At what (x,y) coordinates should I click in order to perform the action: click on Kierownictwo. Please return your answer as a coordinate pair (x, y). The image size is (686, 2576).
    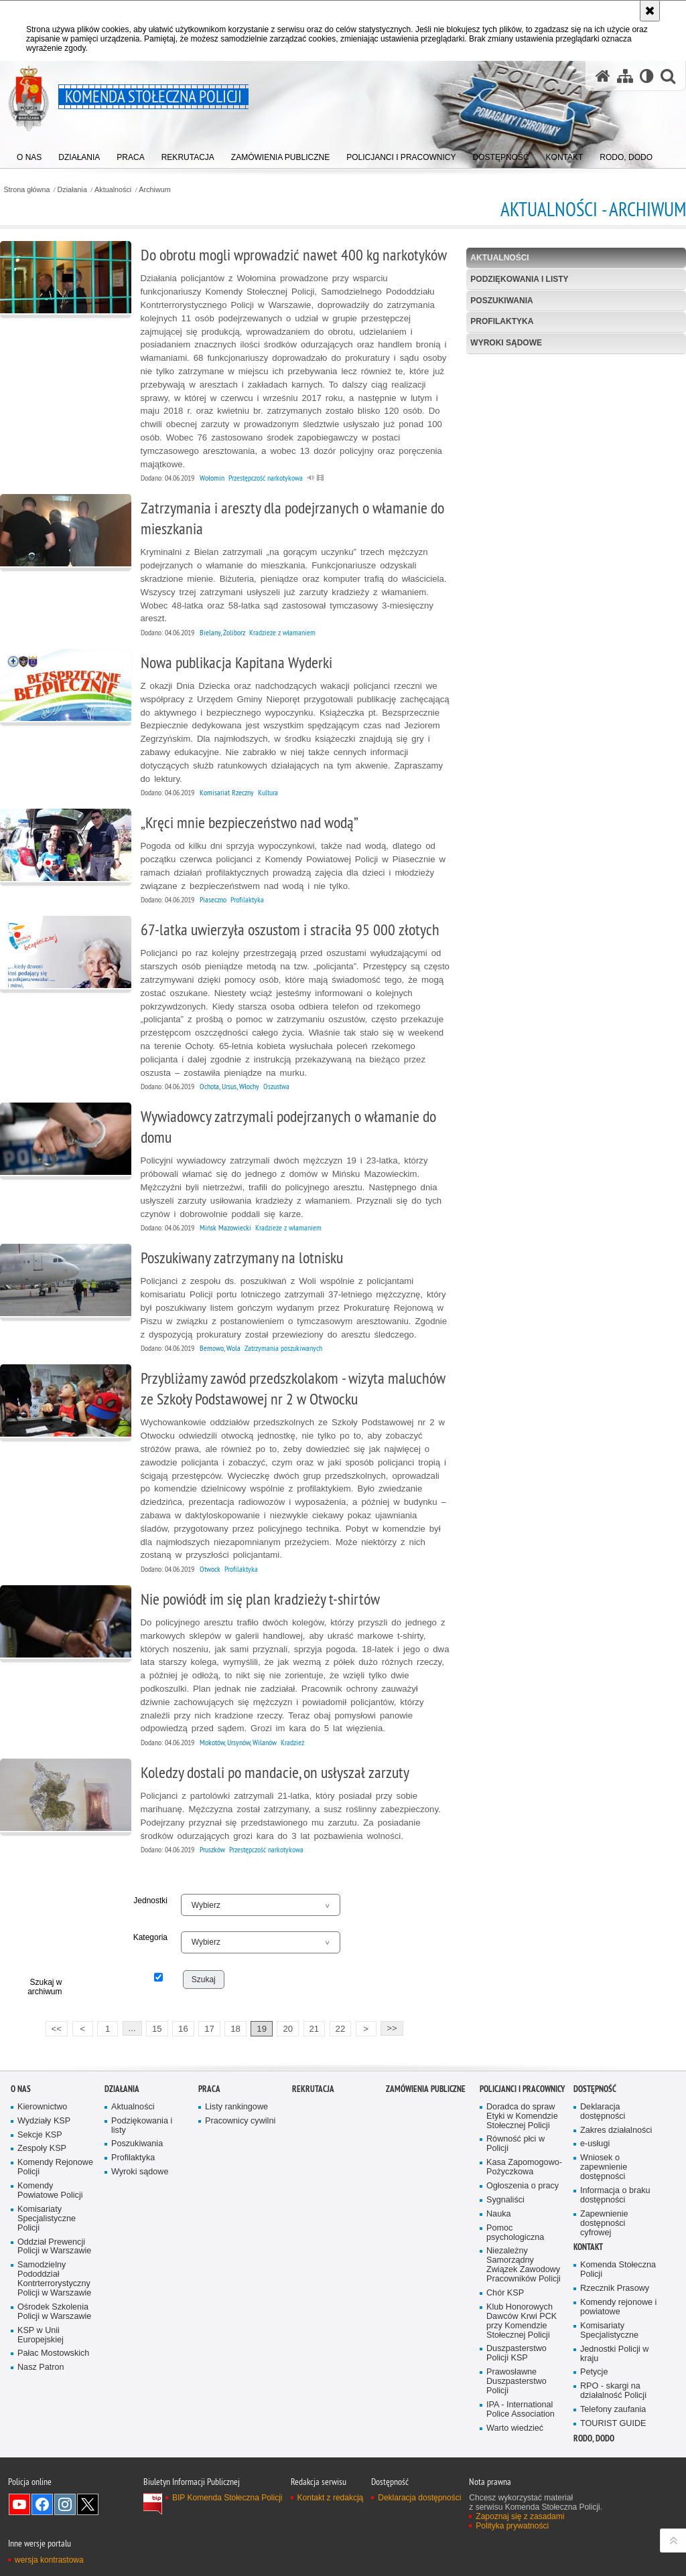
    Looking at the image, I should click on (42, 2107).